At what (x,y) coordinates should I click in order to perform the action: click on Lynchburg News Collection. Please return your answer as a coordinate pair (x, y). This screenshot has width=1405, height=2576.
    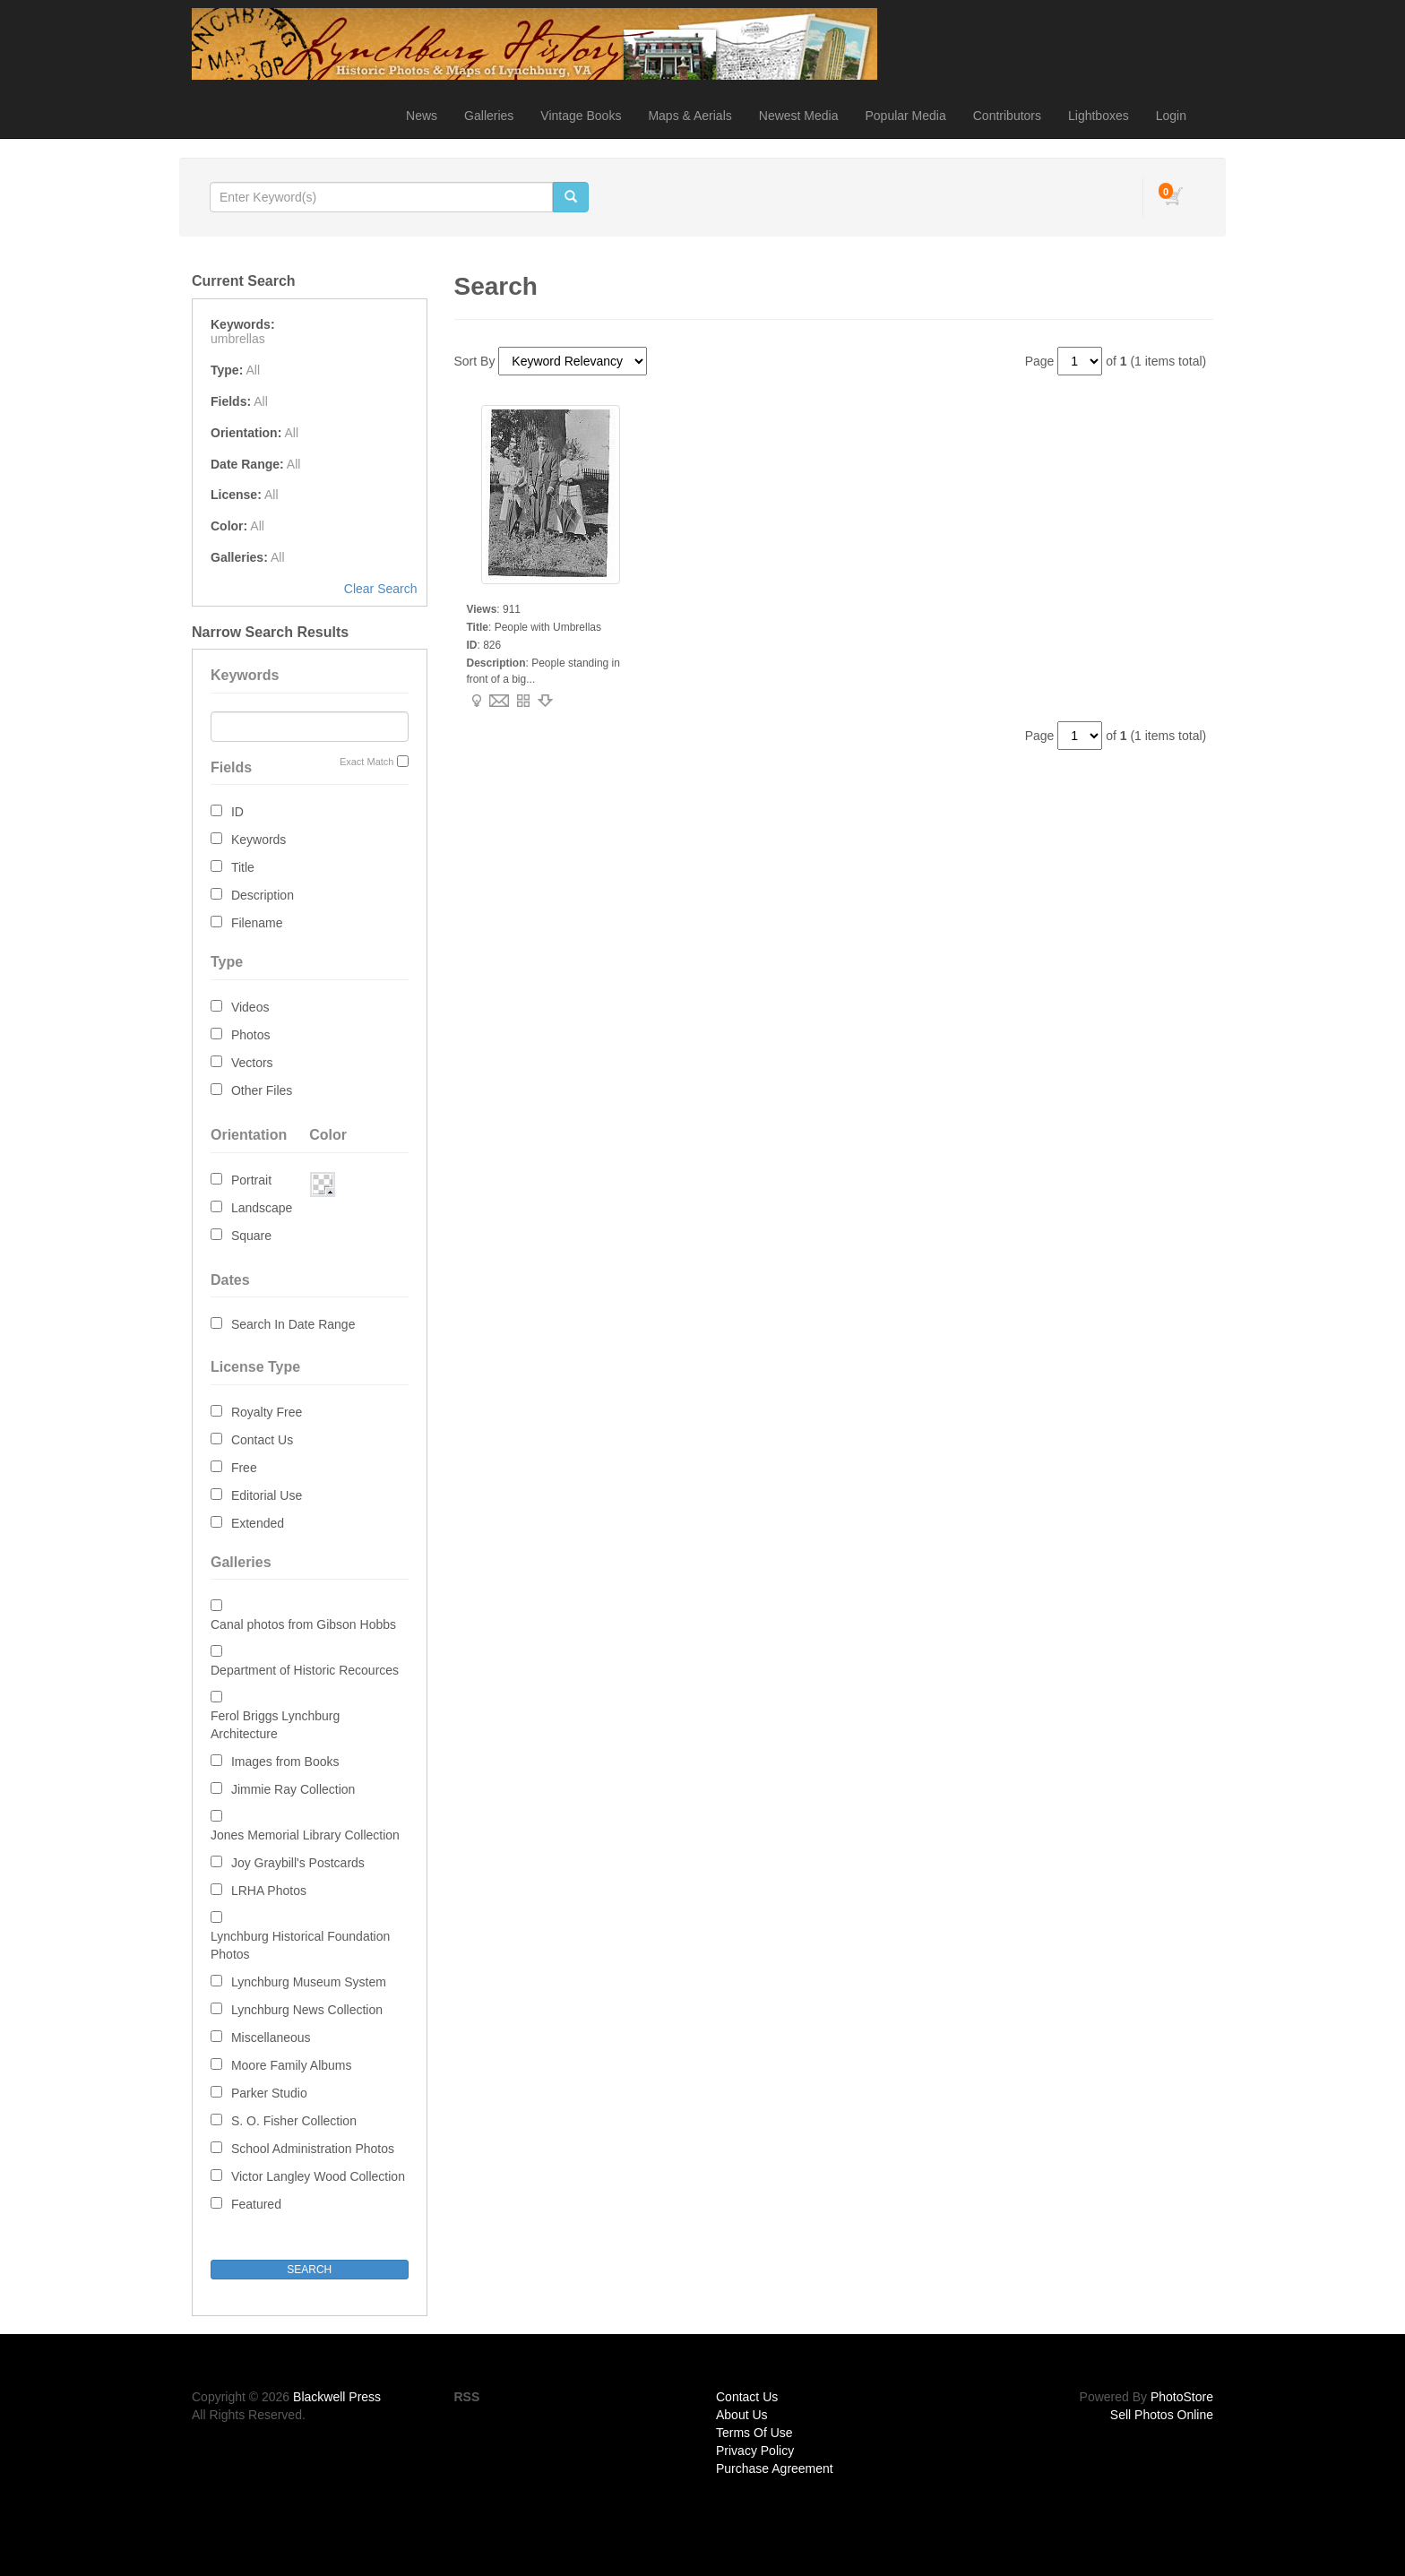
    Looking at the image, I should click on (307, 2010).